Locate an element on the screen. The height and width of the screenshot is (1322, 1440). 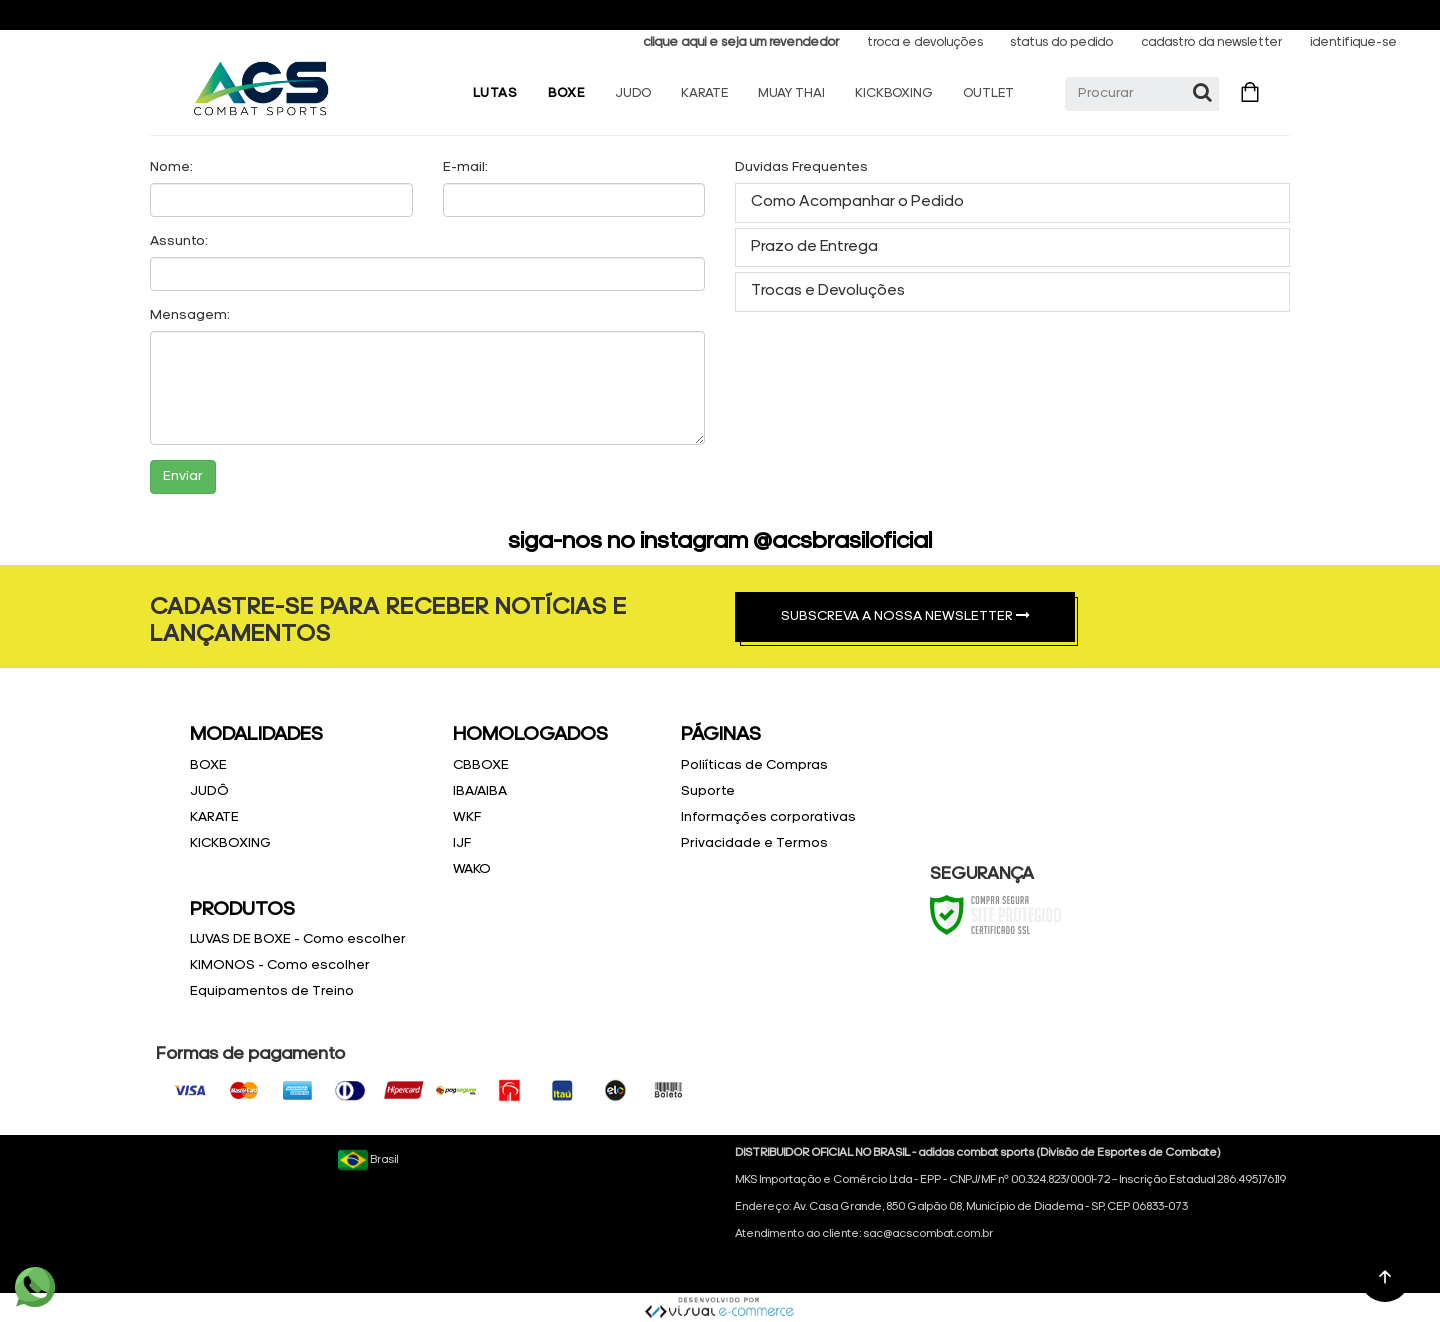
OUTLET is located at coordinates (988, 93).